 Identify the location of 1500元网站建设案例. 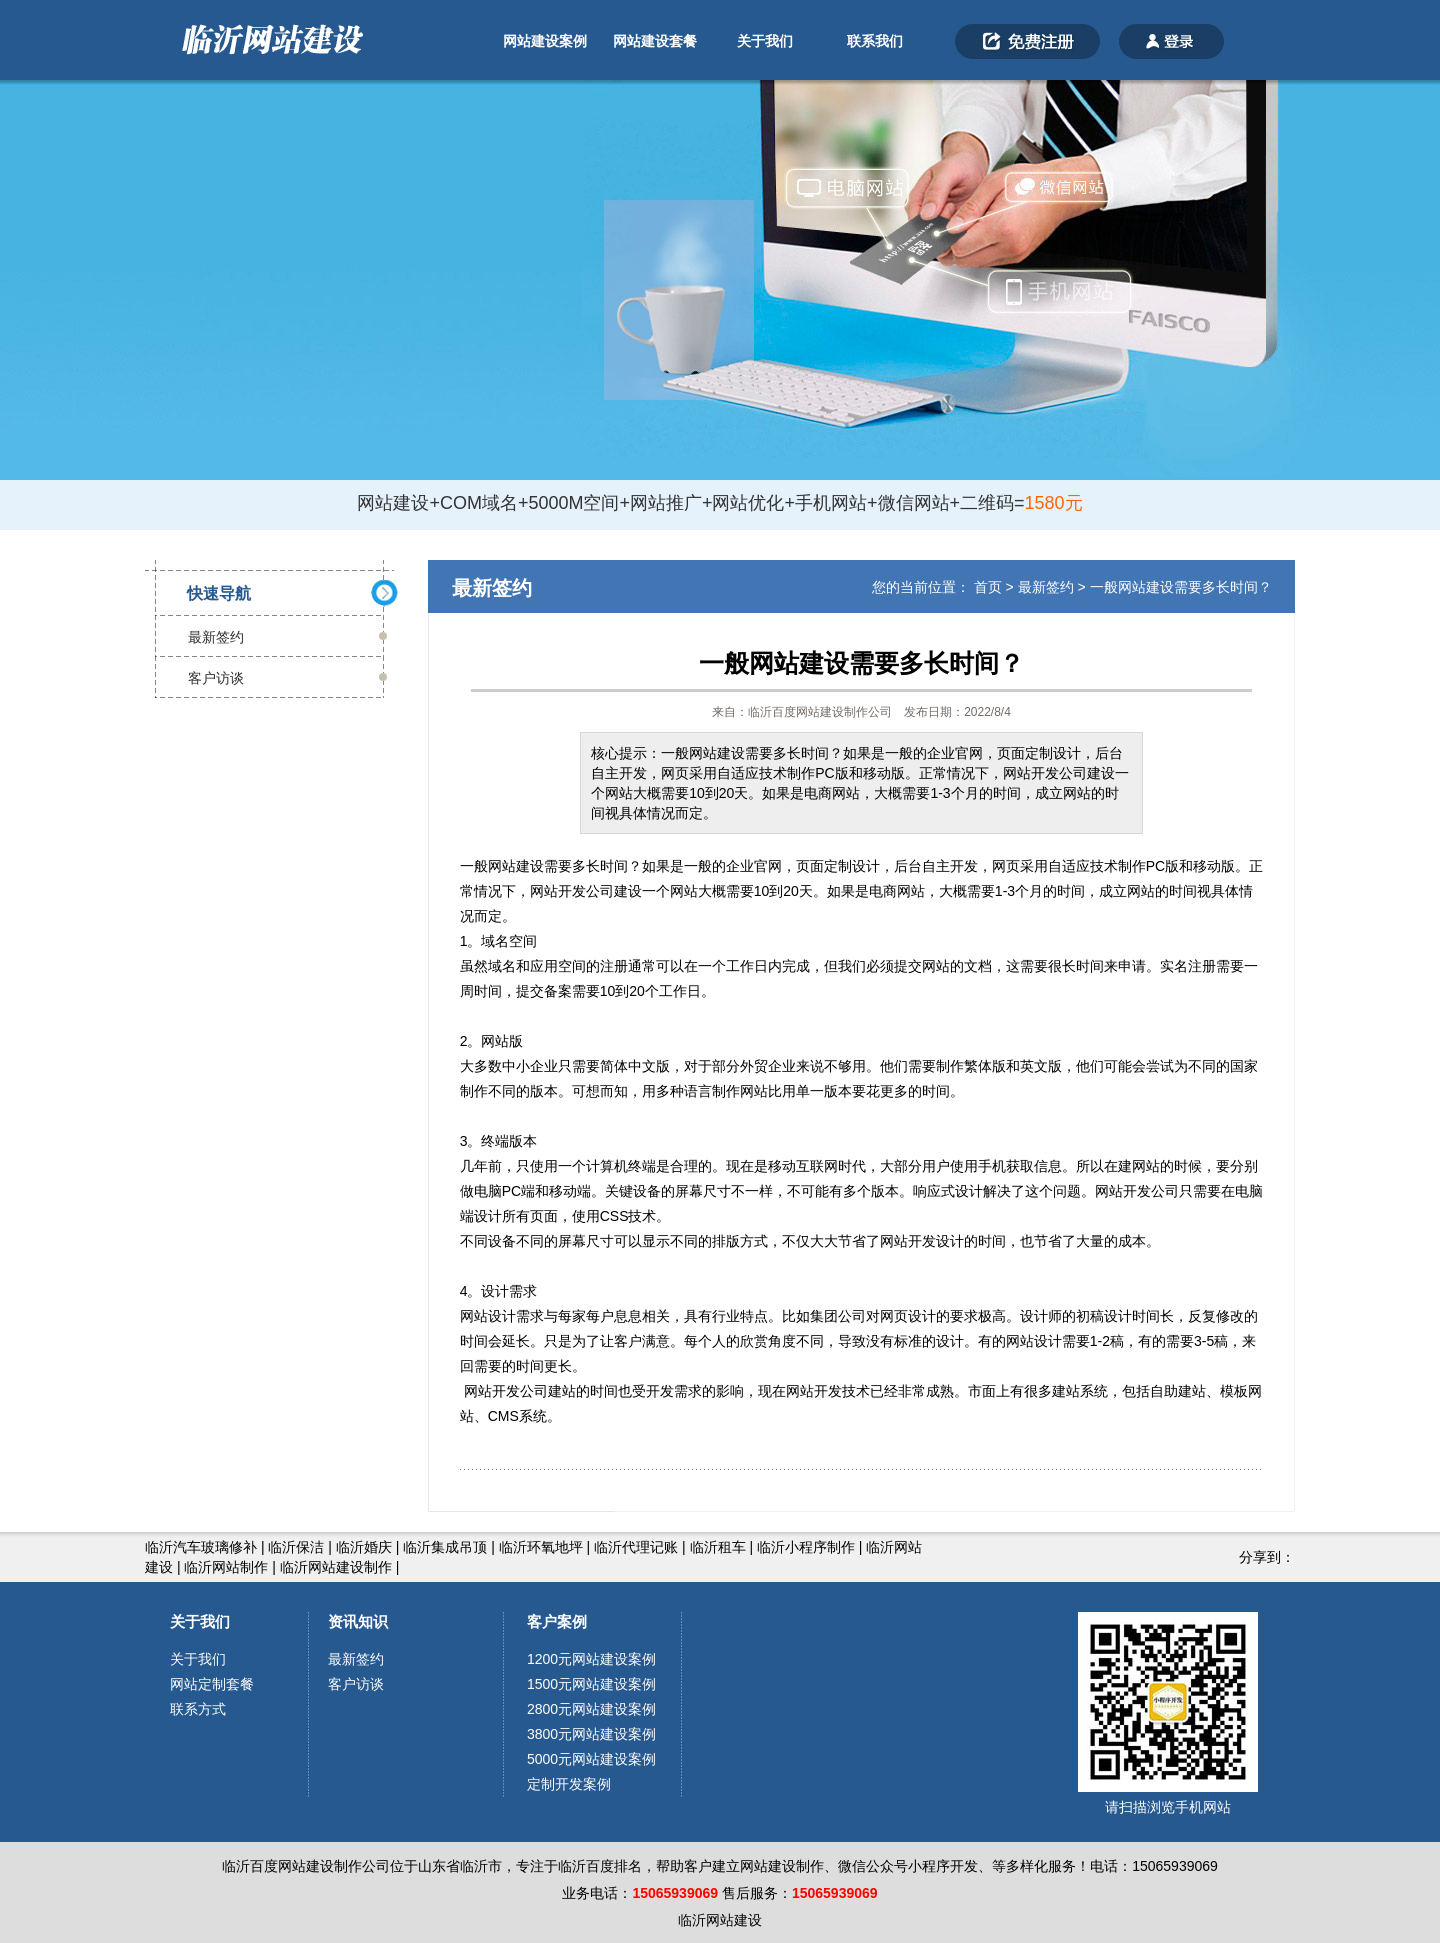
(591, 1684).